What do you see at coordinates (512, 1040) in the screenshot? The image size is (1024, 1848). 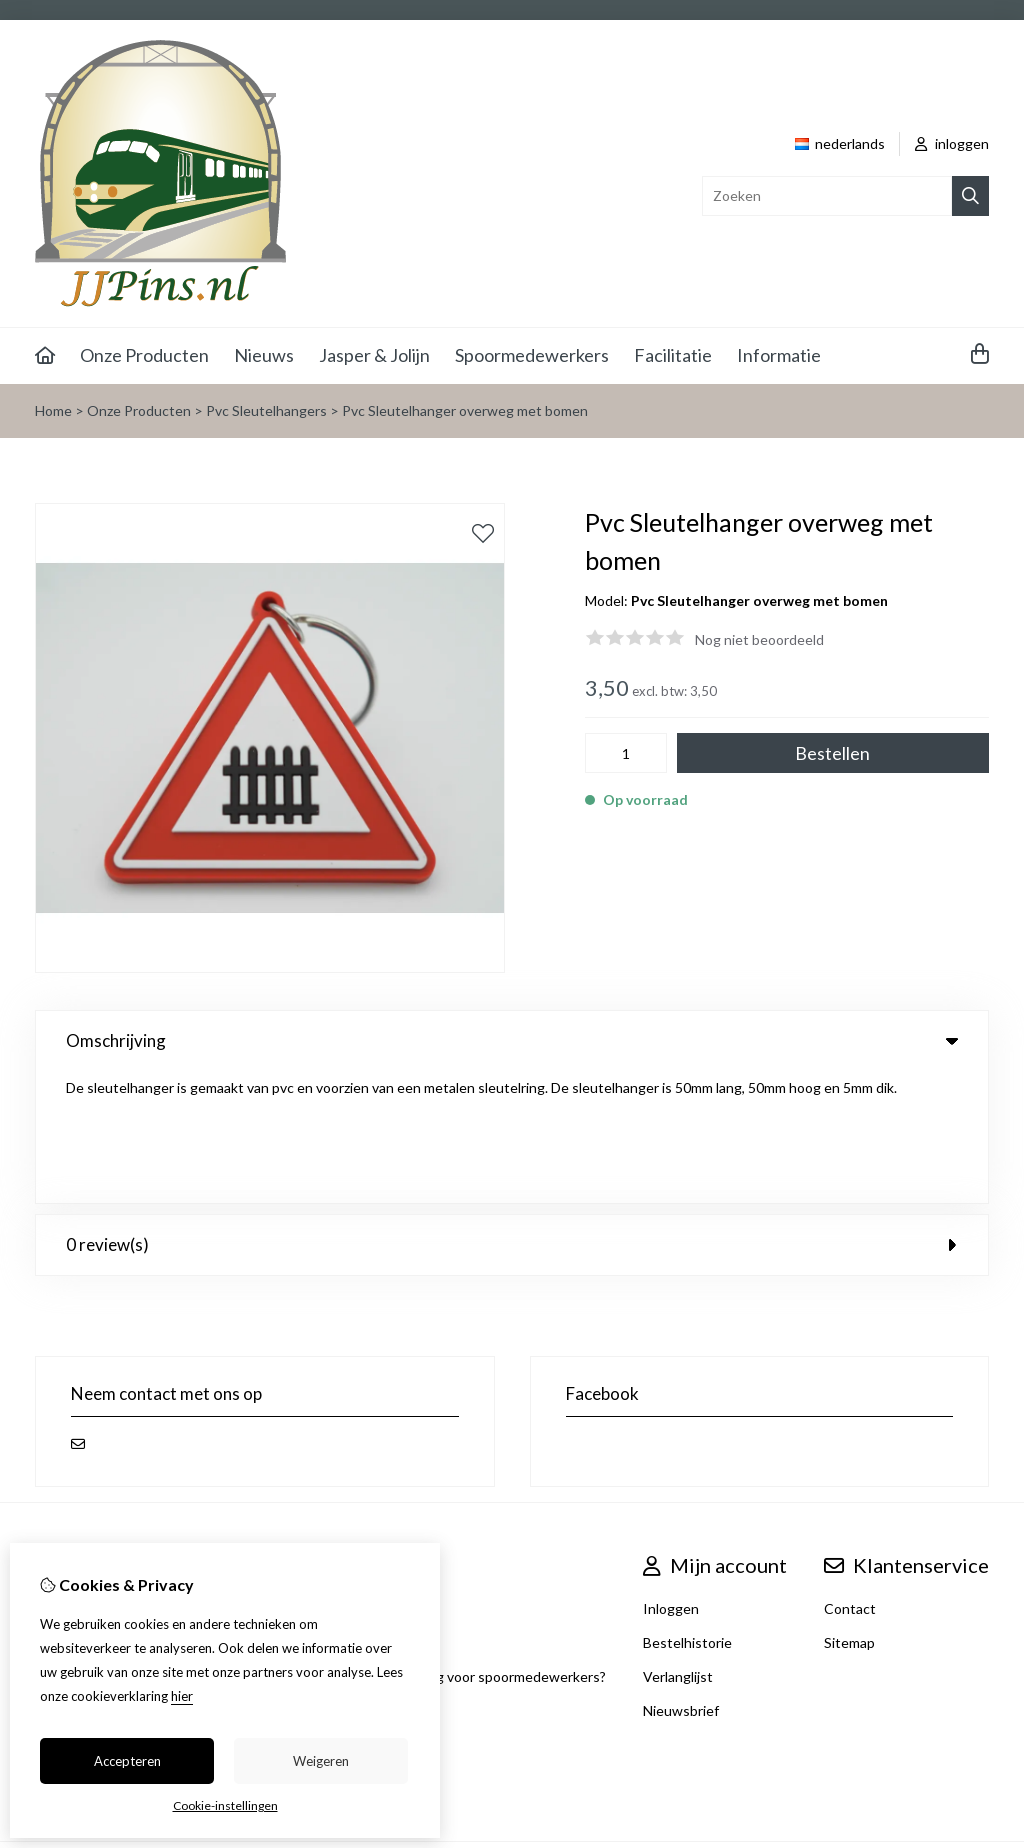 I see `Omschrijving [tab]` at bounding box center [512, 1040].